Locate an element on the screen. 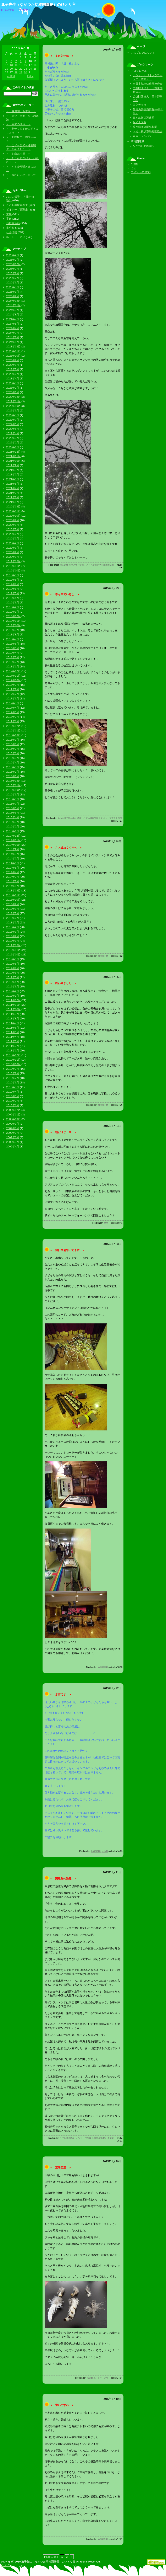 The image size is (166, 2576). 2013年10月 is located at coordinates (13, 899).